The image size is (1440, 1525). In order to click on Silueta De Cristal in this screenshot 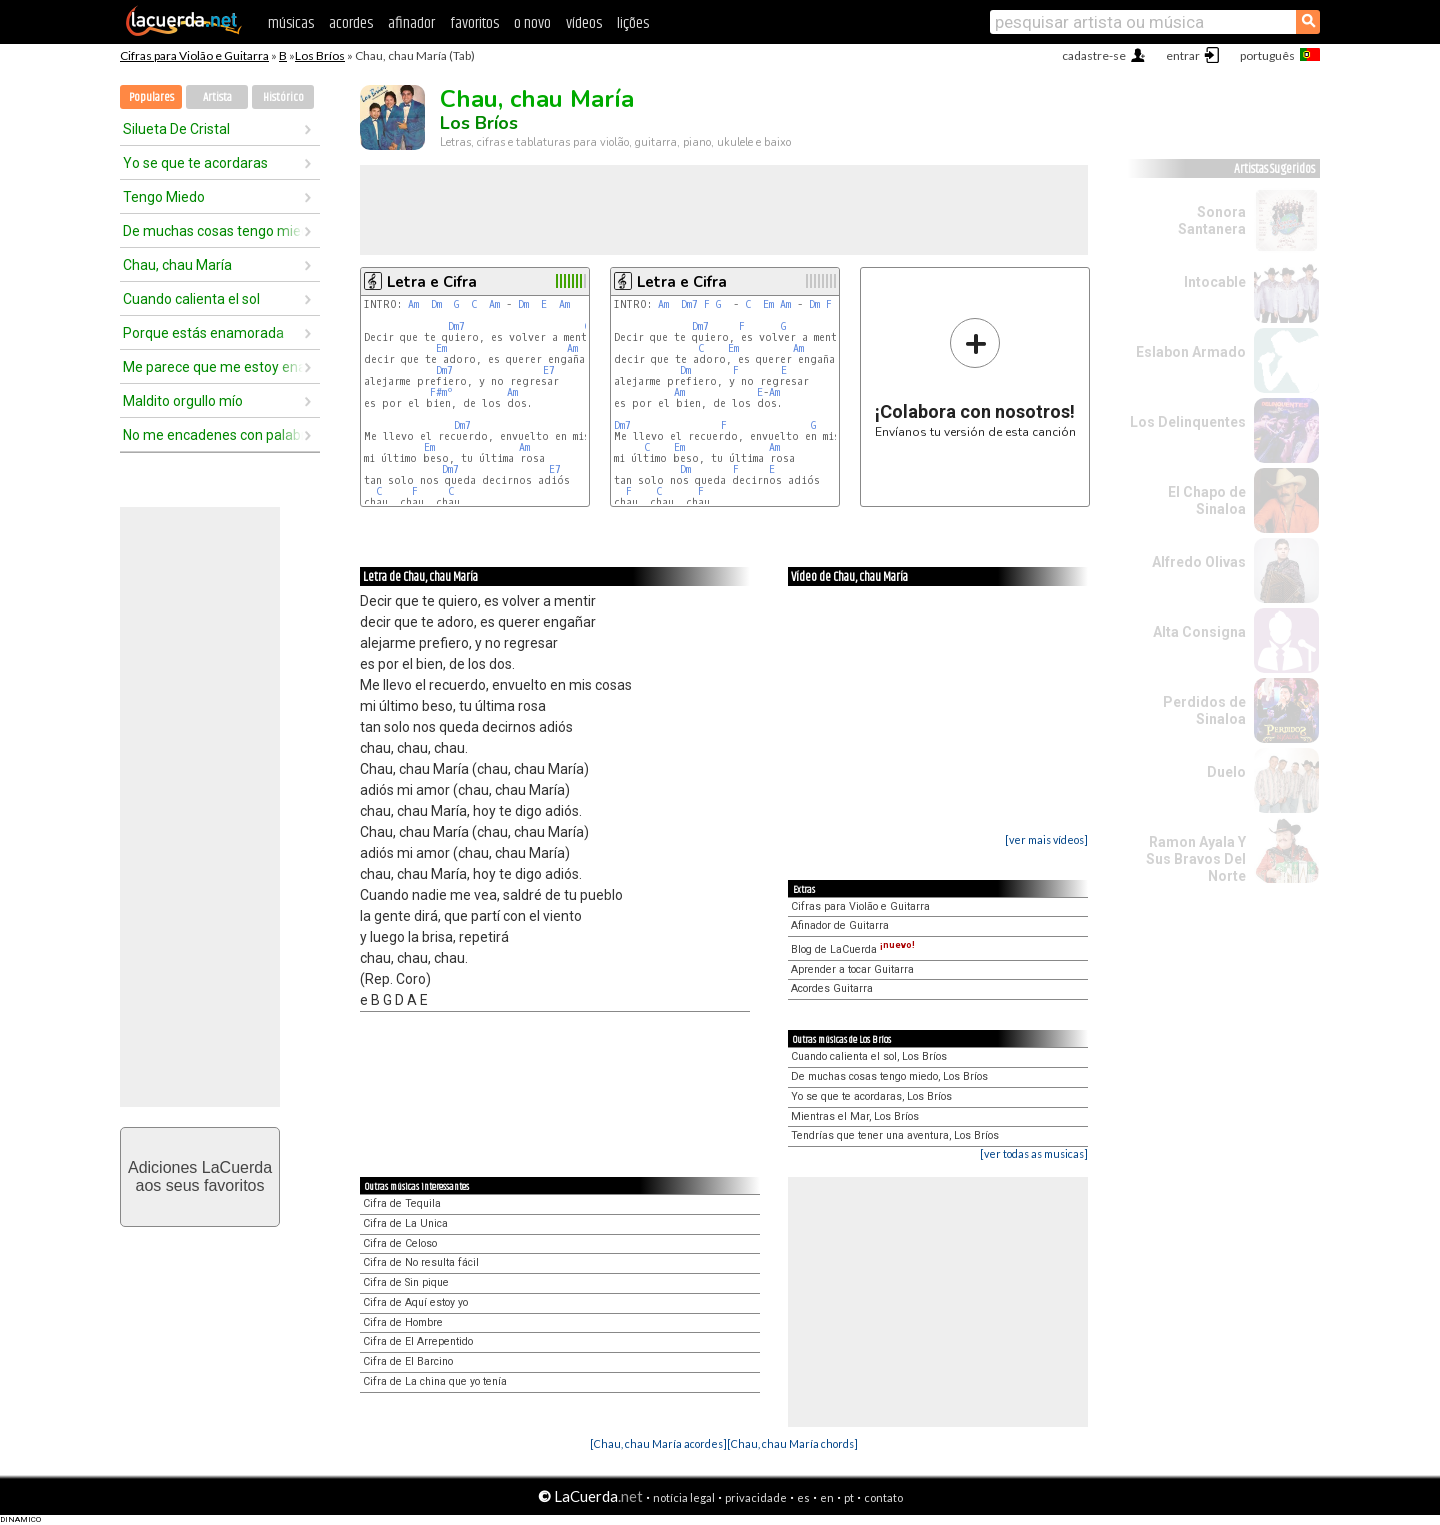, I will do `click(176, 129)`.